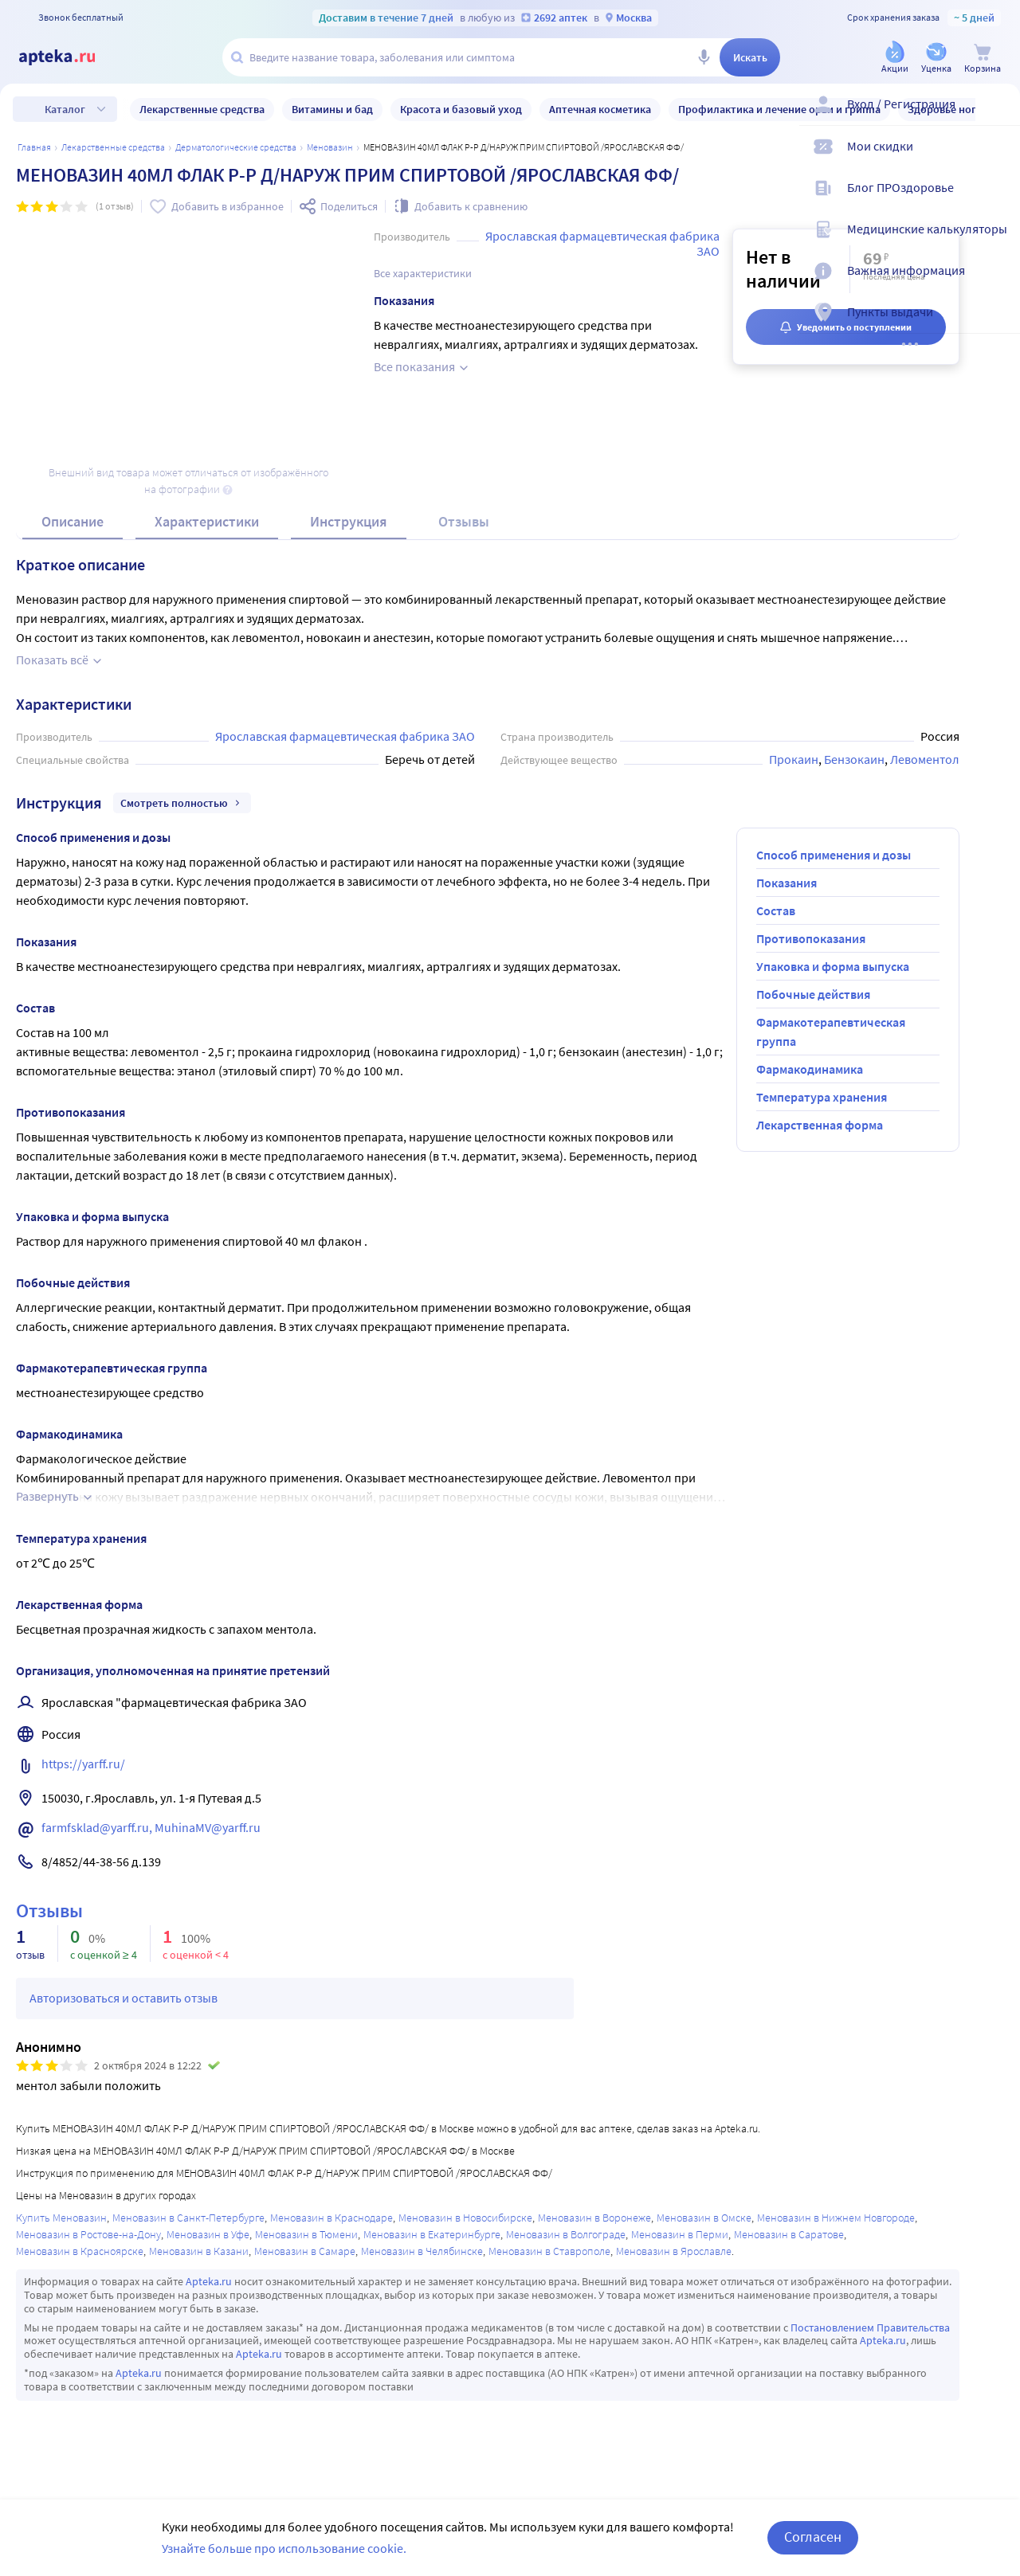  I want to click on [Мои скидки], so click(997, 159).